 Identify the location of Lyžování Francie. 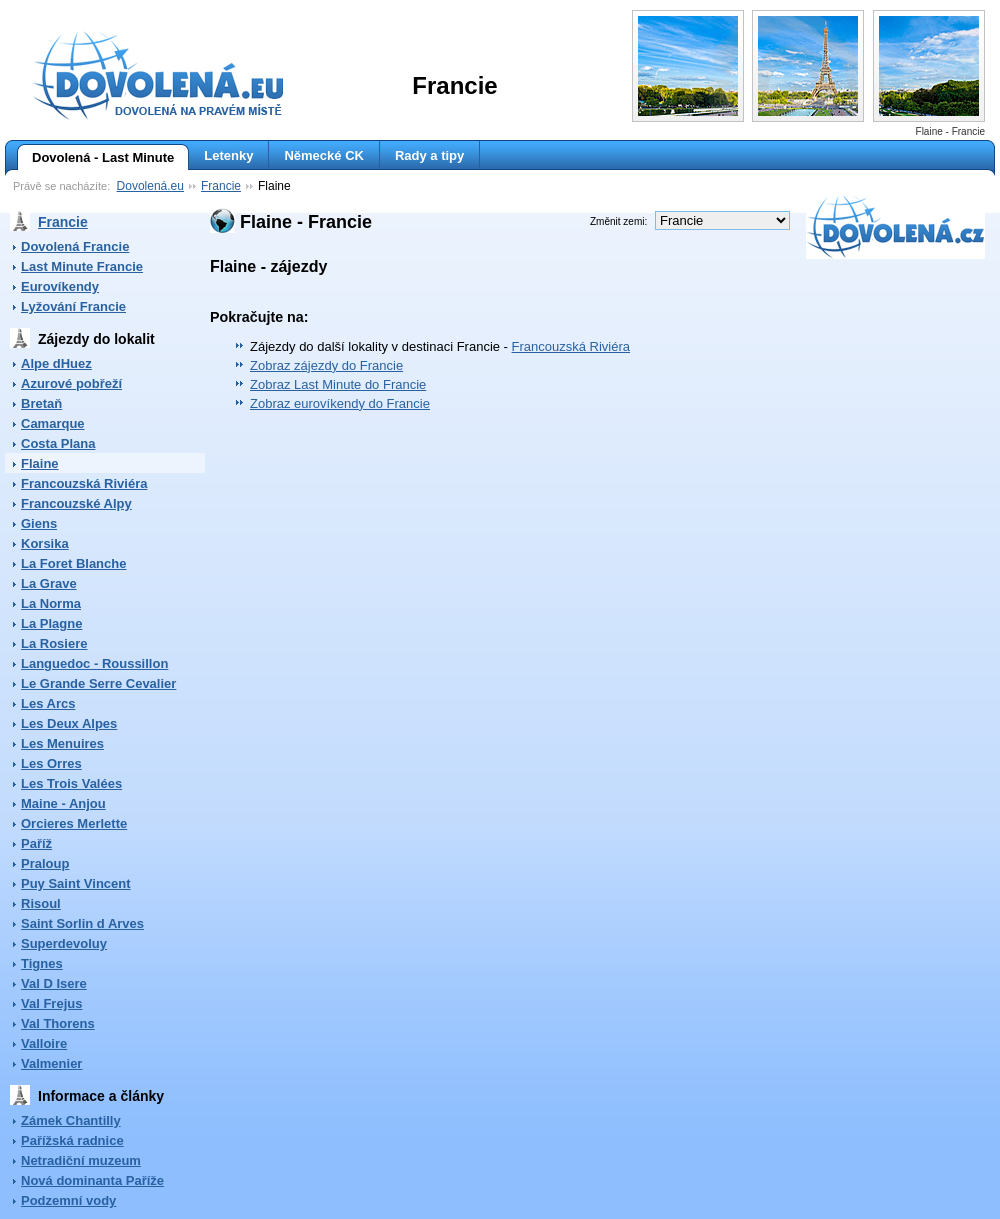
(73, 306).